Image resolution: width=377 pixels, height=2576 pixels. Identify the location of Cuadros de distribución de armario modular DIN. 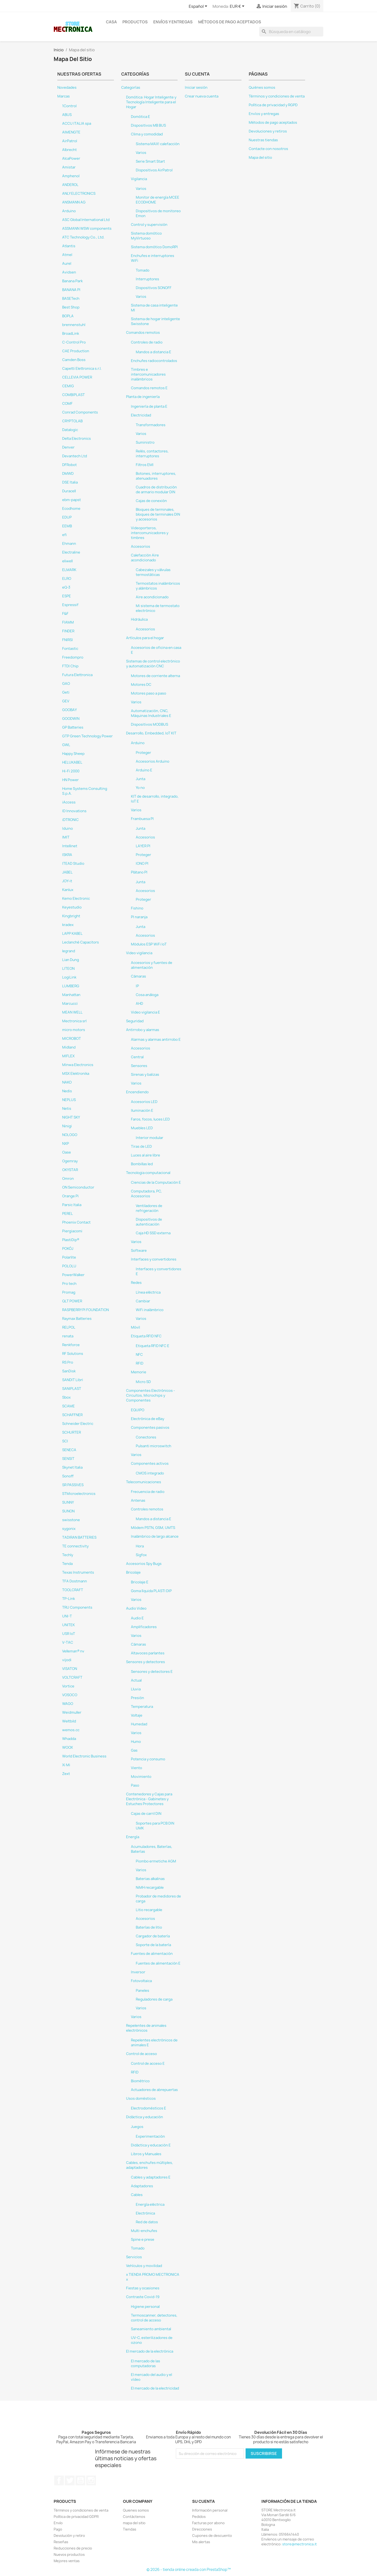
(156, 489).